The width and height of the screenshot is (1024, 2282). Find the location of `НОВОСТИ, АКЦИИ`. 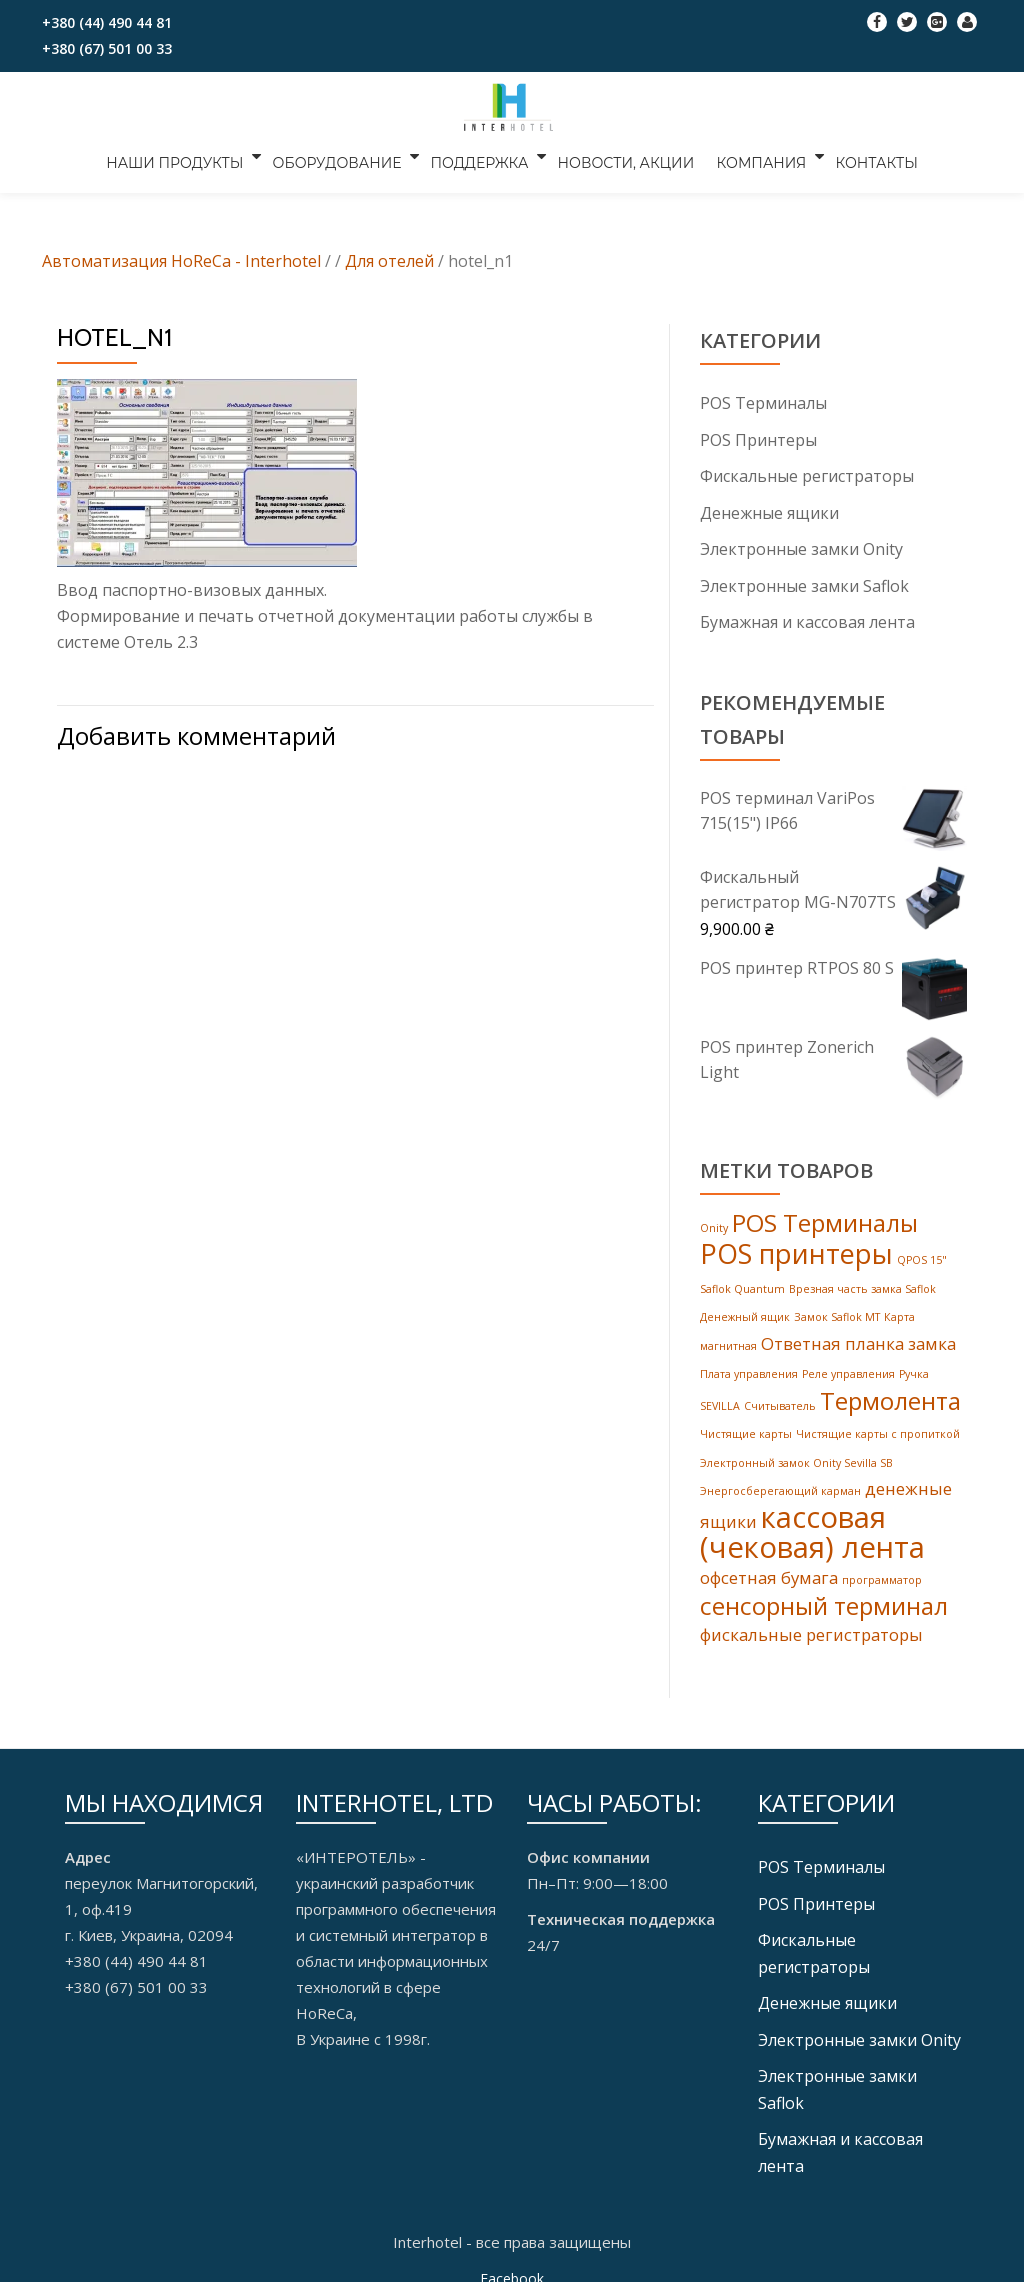

НОВОСТИ, АКЦИИ is located at coordinates (626, 156).